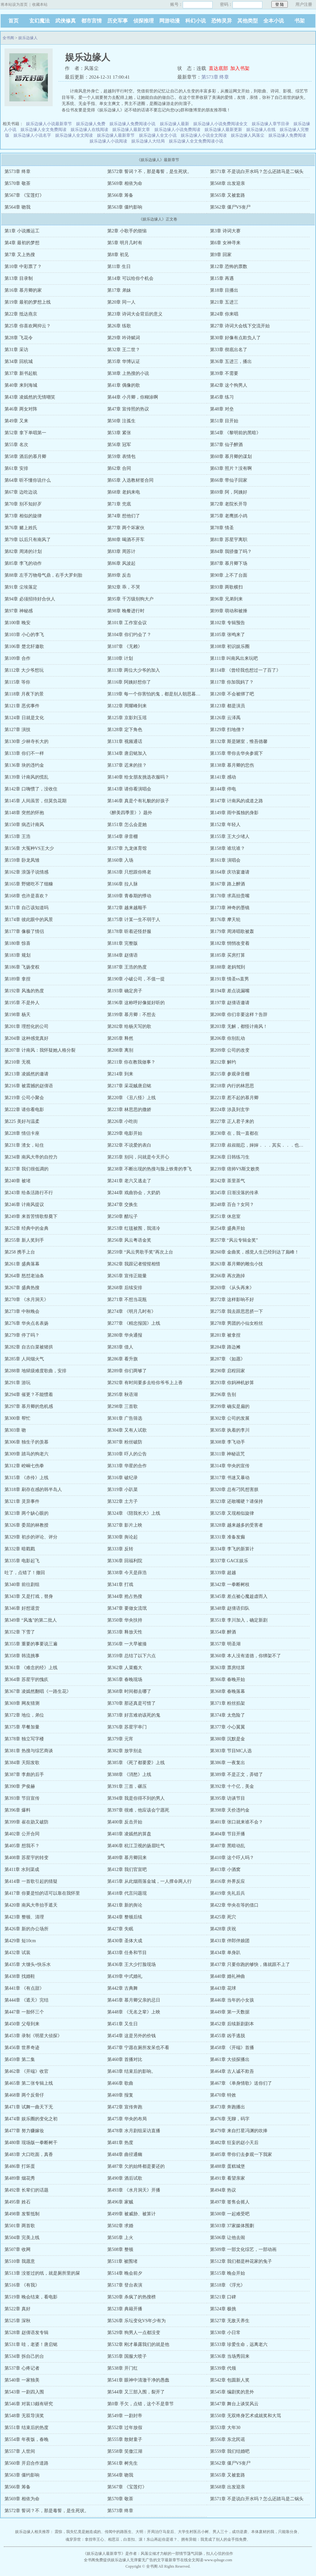 The image size is (316, 2576). What do you see at coordinates (124, 1525) in the screenshot?
I see `第327章 影片上映` at bounding box center [124, 1525].